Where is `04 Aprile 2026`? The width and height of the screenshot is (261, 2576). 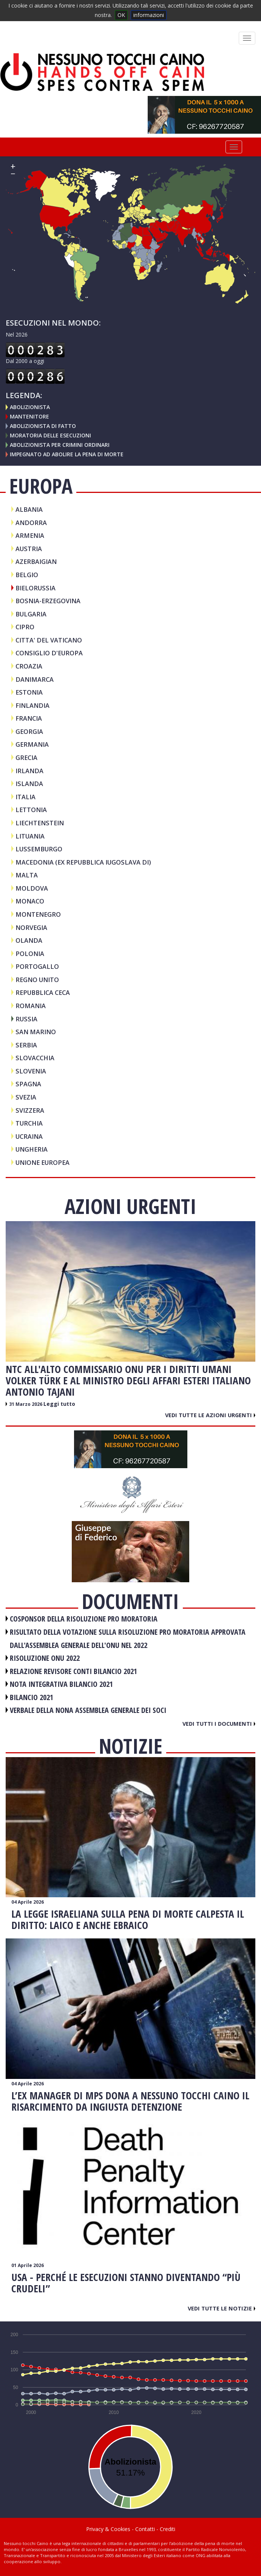 04 Aprile 2026 is located at coordinates (27, 1902).